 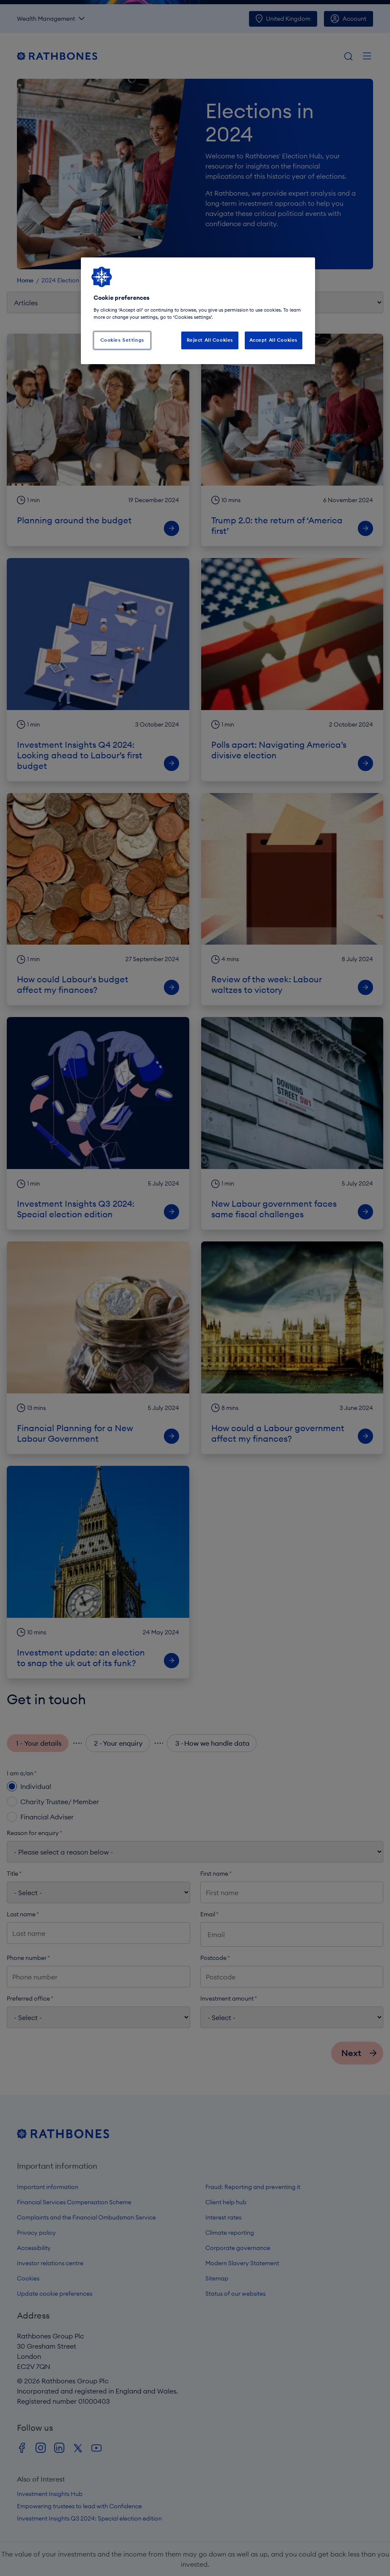 I want to click on Cookies Settings [Cookies Settings, Opens the preference center dialog], so click(x=122, y=340).